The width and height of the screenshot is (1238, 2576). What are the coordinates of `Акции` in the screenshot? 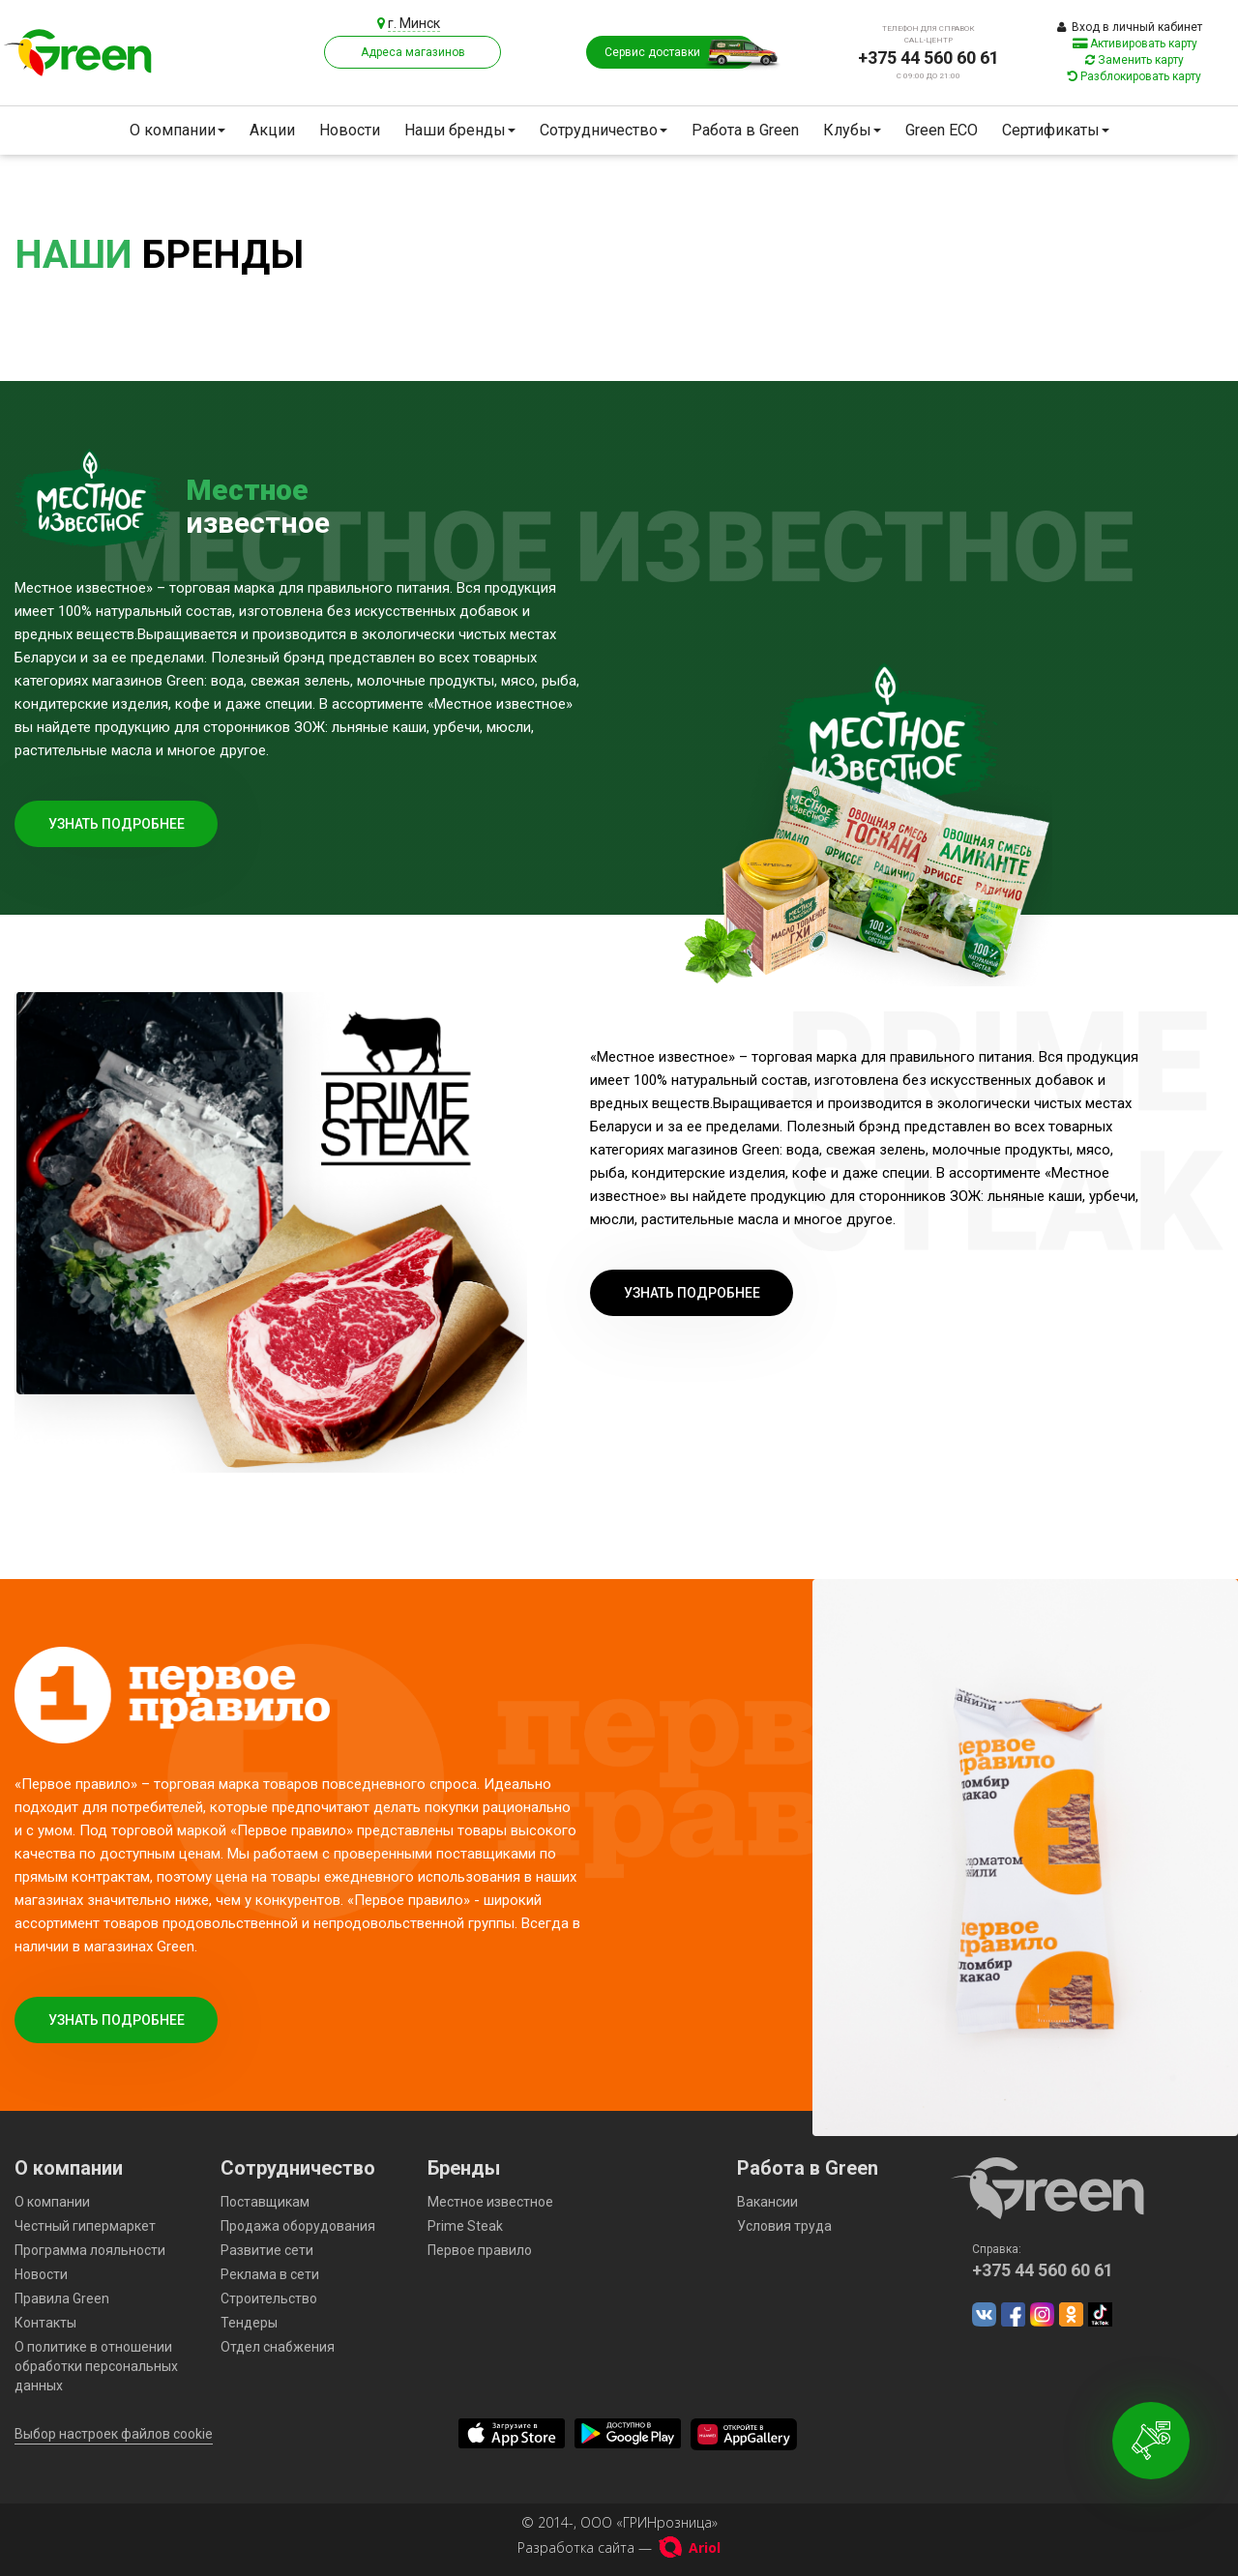 It's located at (272, 130).